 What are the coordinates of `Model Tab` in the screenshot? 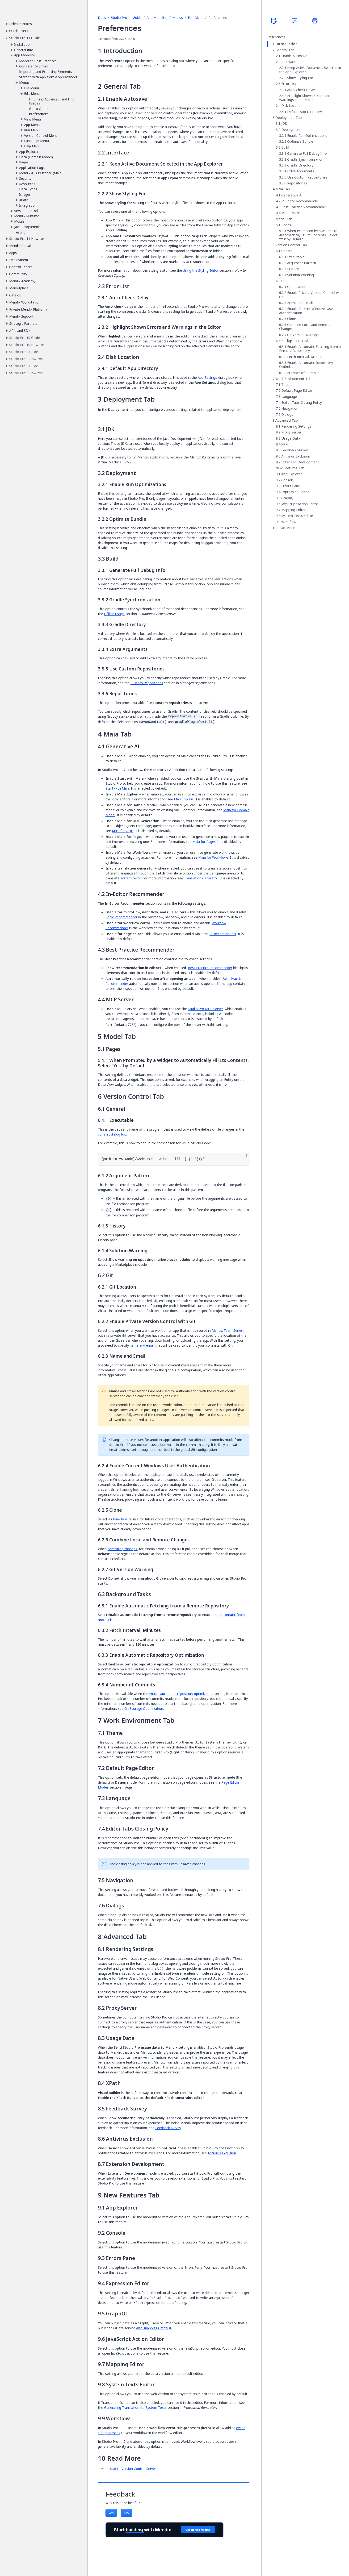 It's located at (283, 219).